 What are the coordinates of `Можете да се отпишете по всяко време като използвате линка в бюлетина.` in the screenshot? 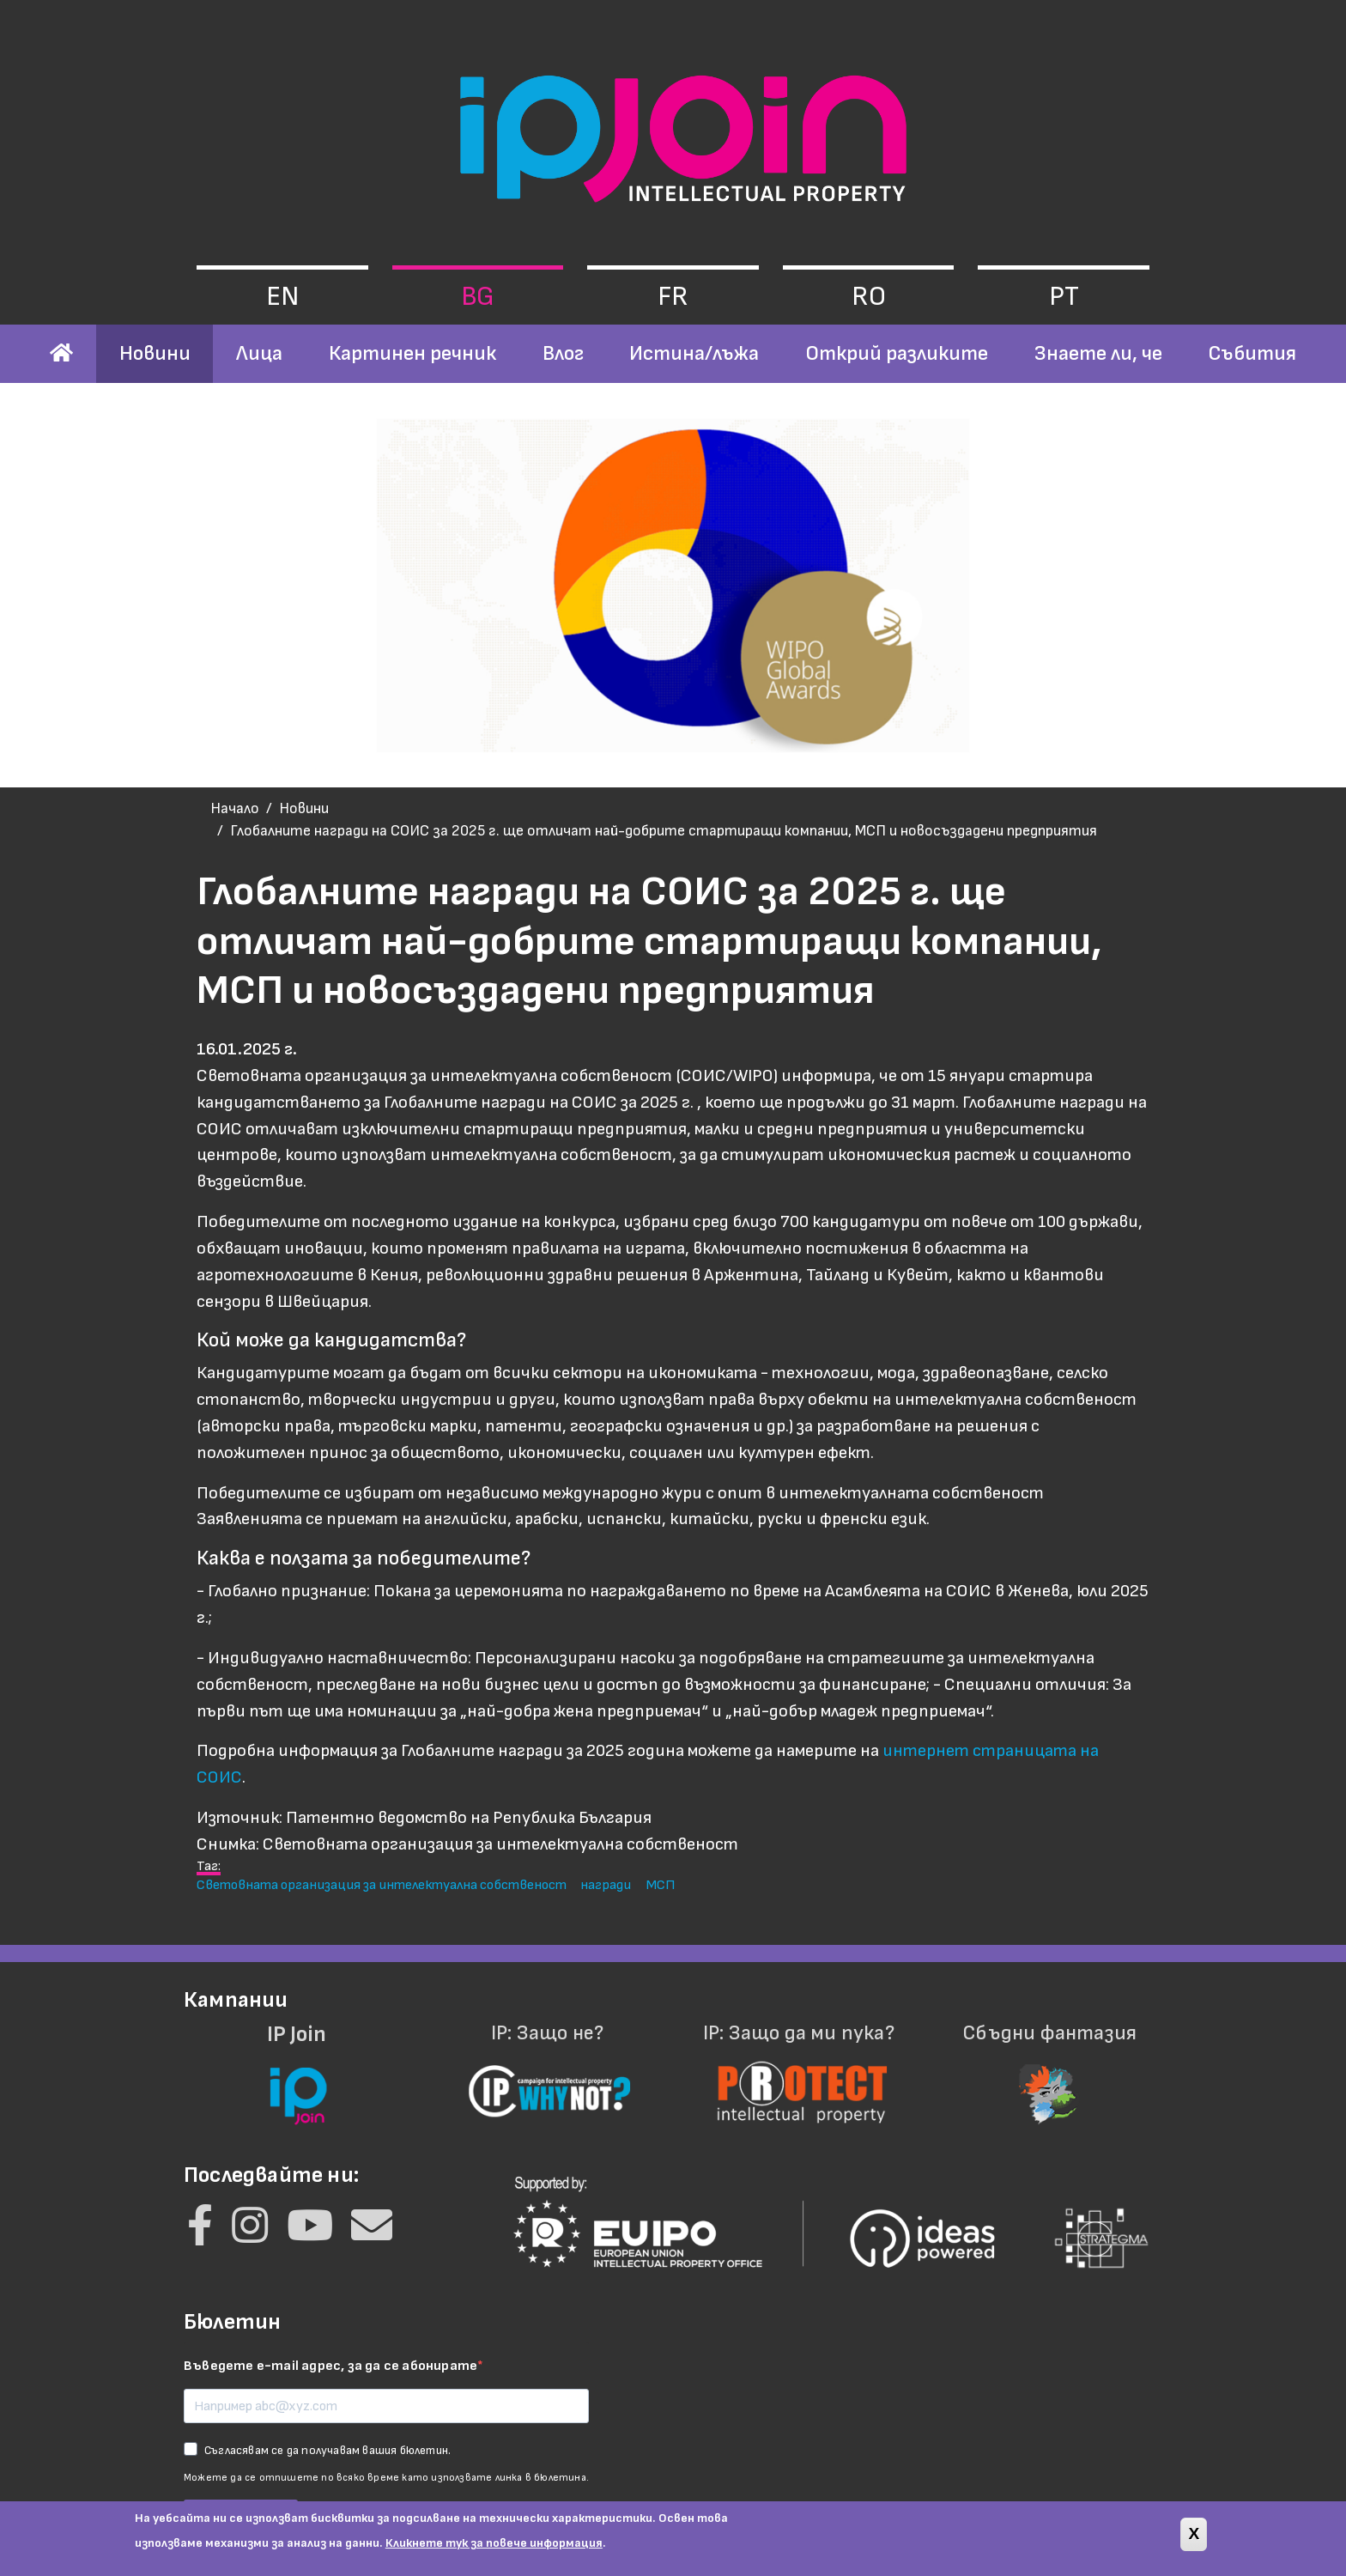 It's located at (386, 2477).